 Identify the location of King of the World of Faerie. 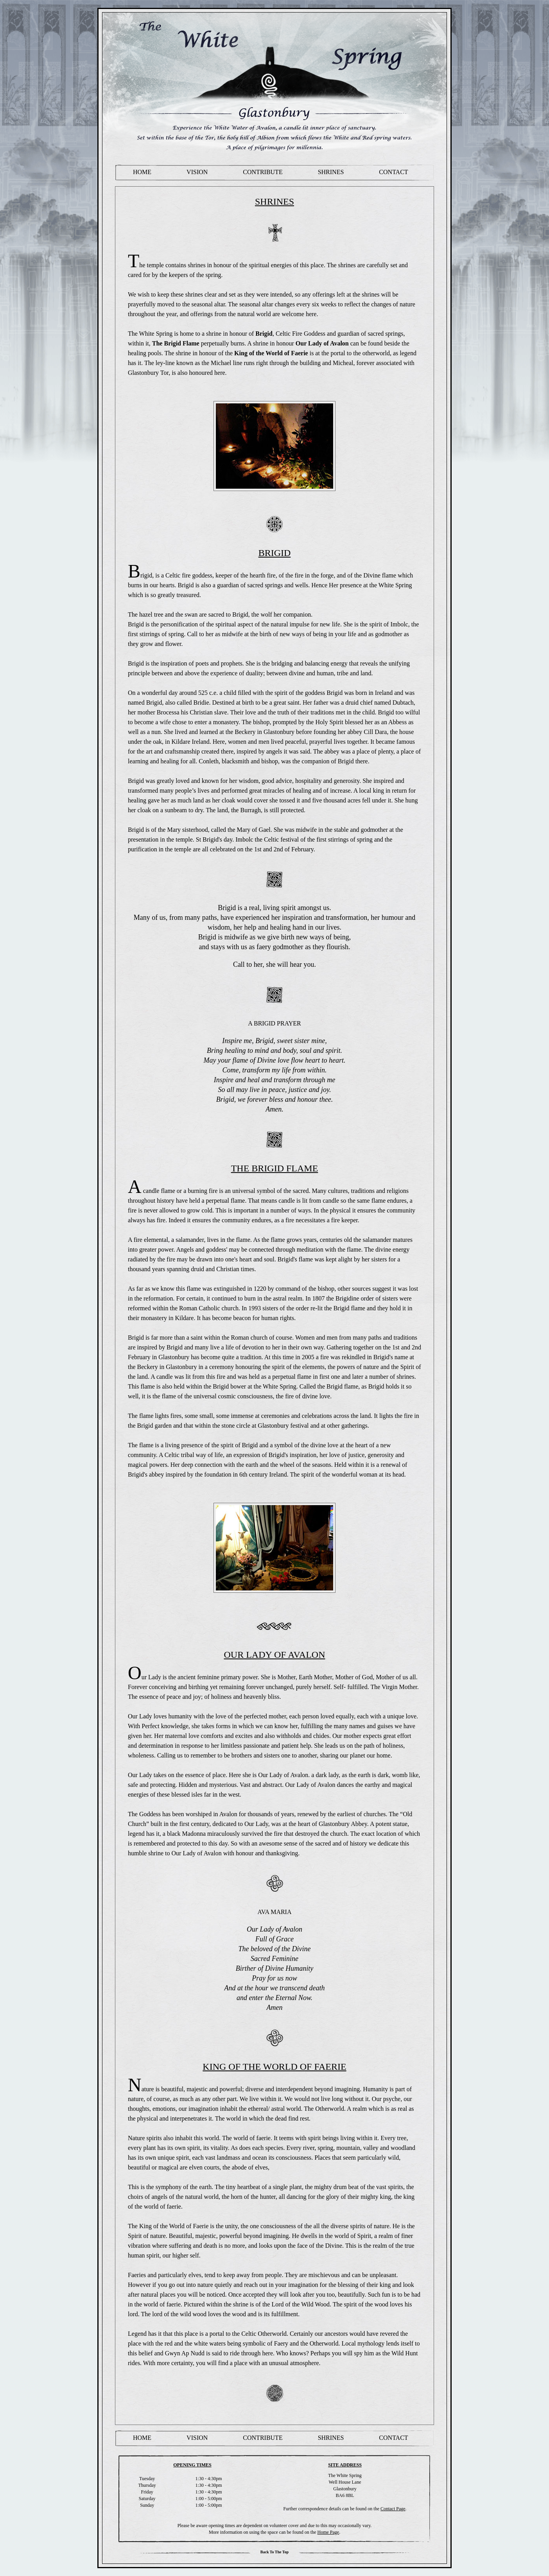
(271, 353).